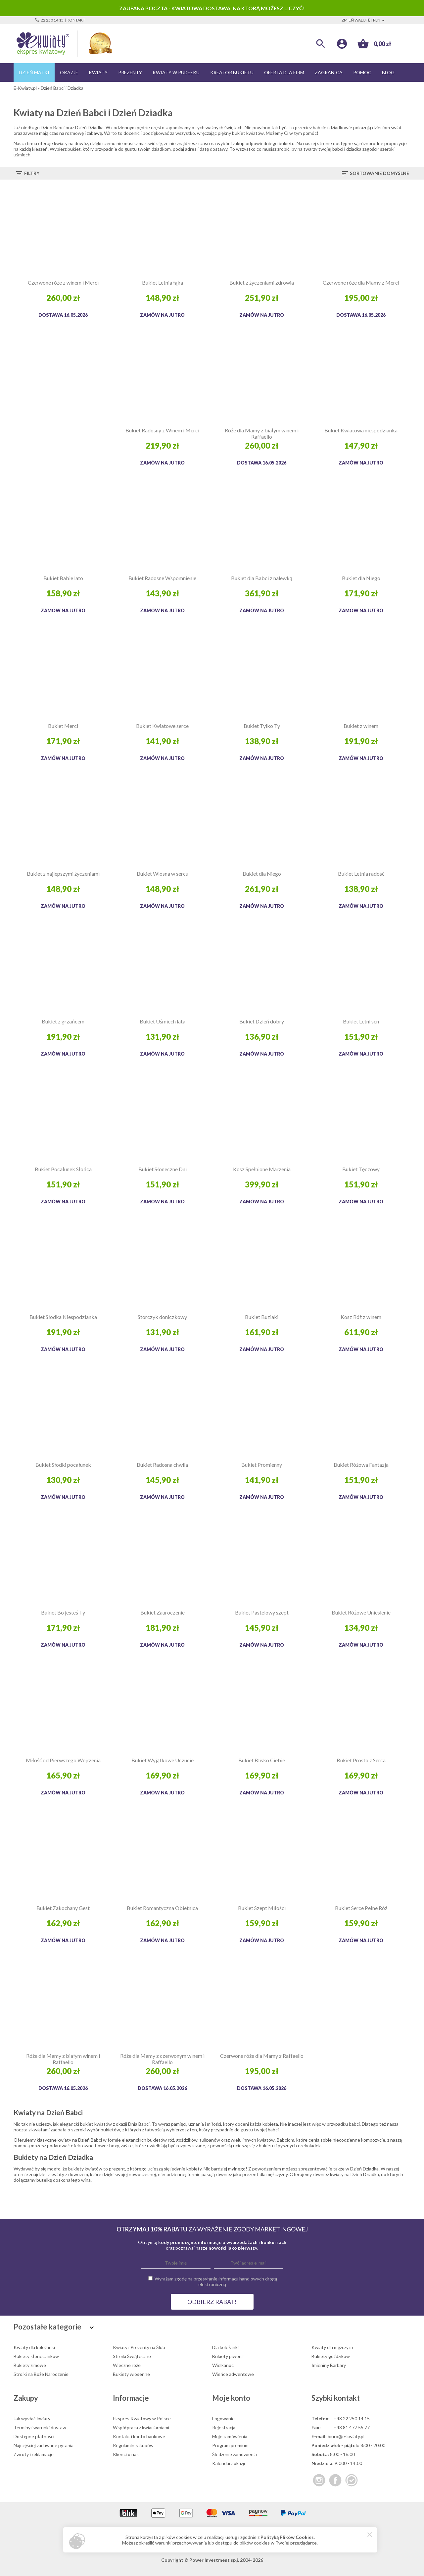  Describe the element at coordinates (162, 282) in the screenshot. I see `Bukiet Letnia łąka` at that location.